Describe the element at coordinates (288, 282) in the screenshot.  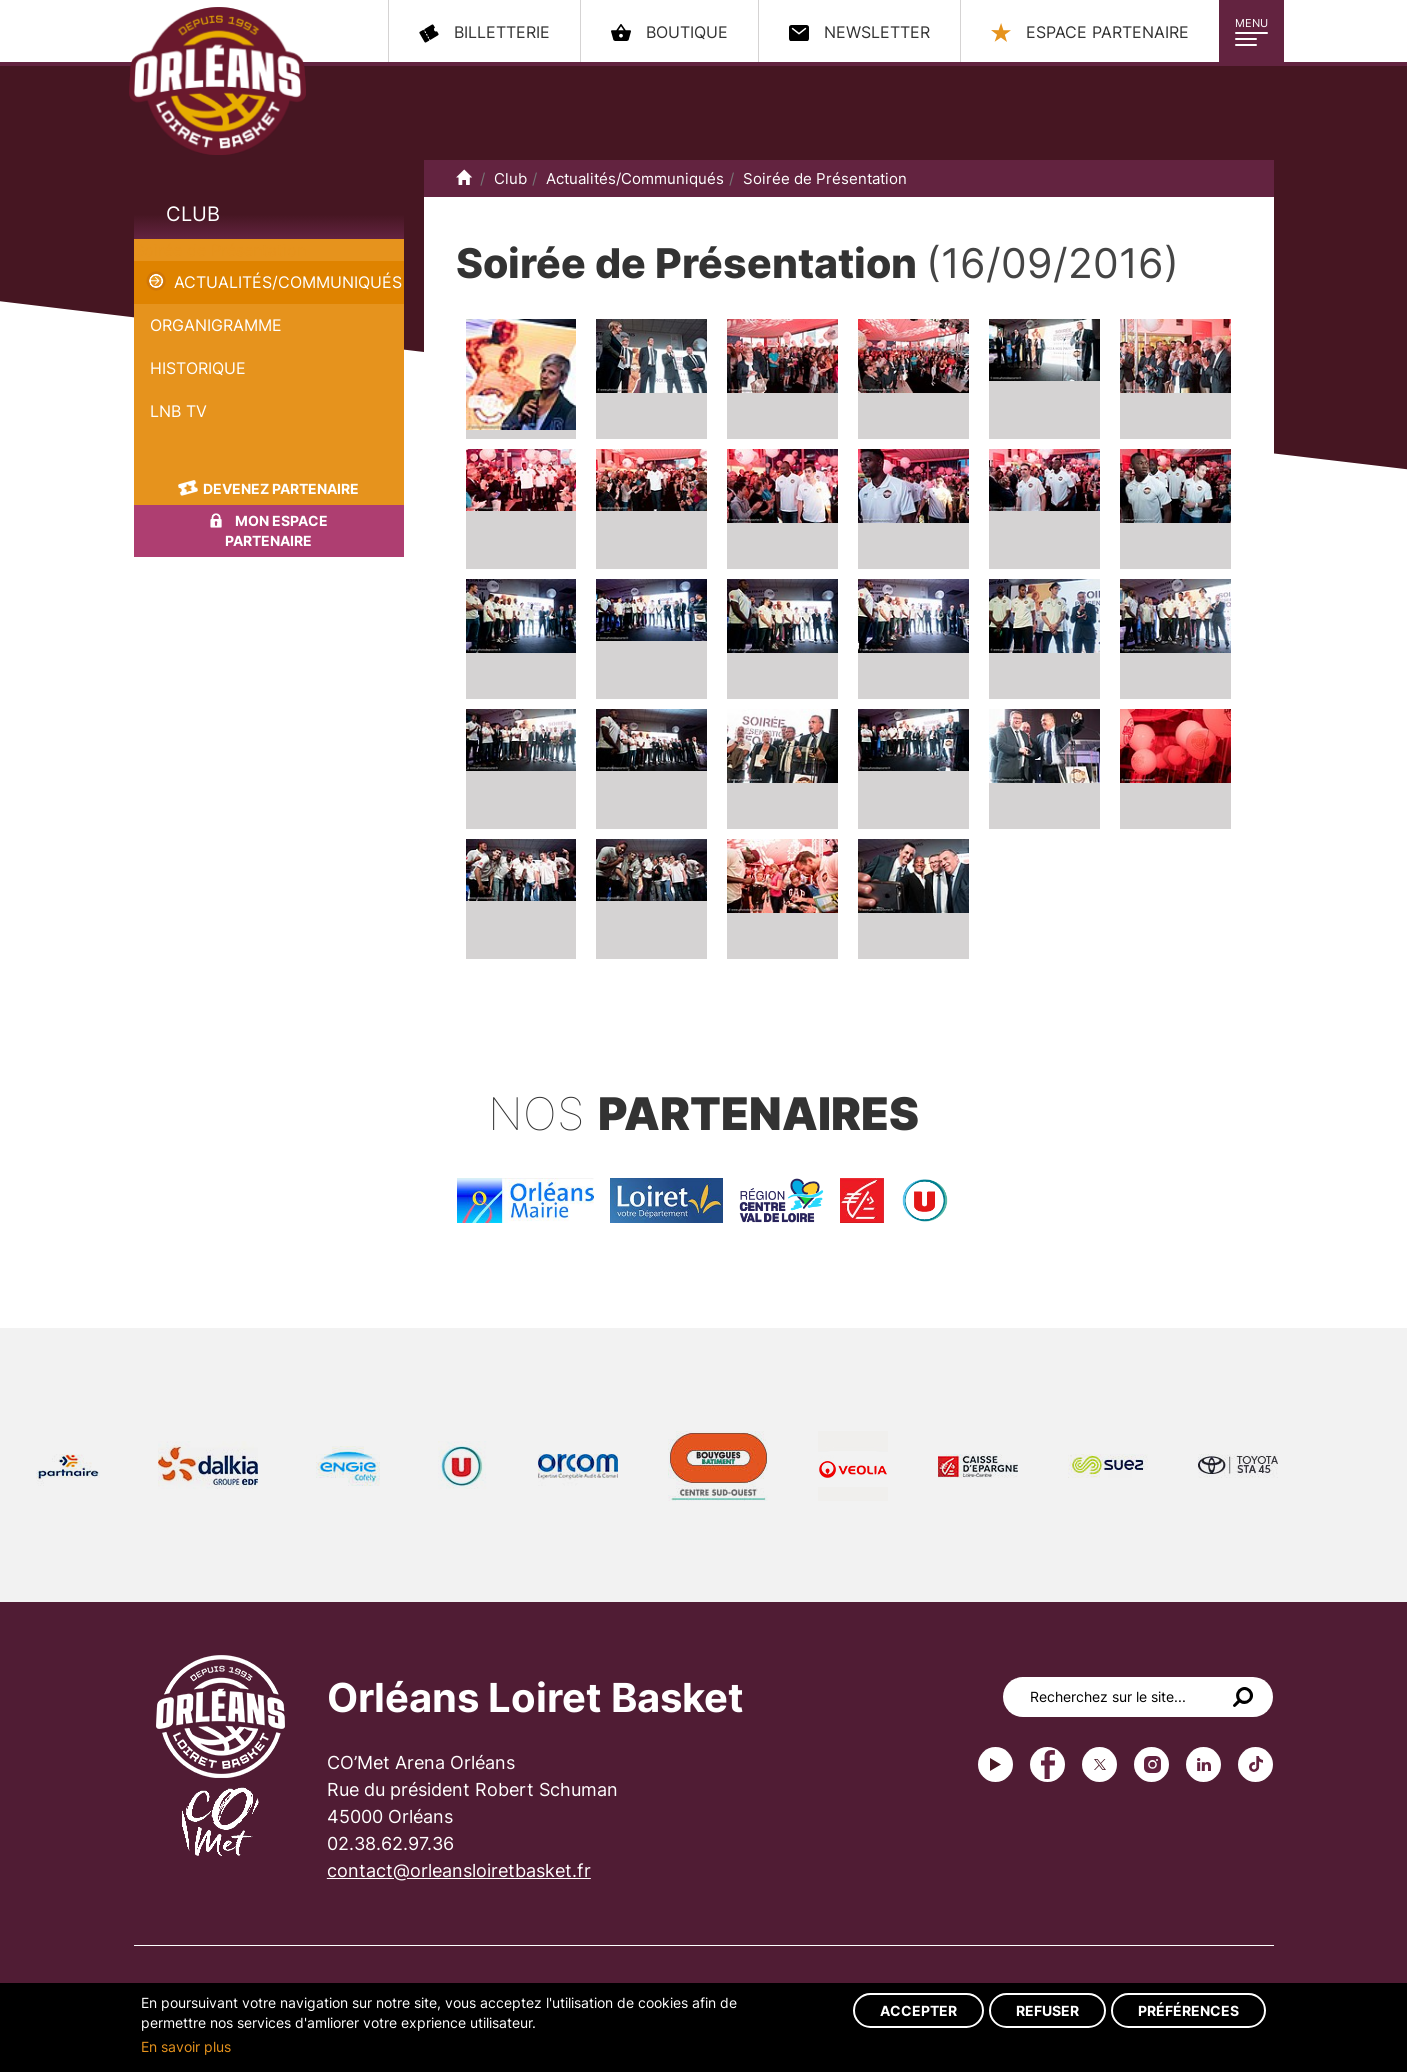
I see `Actualités/Communiqués` at that location.